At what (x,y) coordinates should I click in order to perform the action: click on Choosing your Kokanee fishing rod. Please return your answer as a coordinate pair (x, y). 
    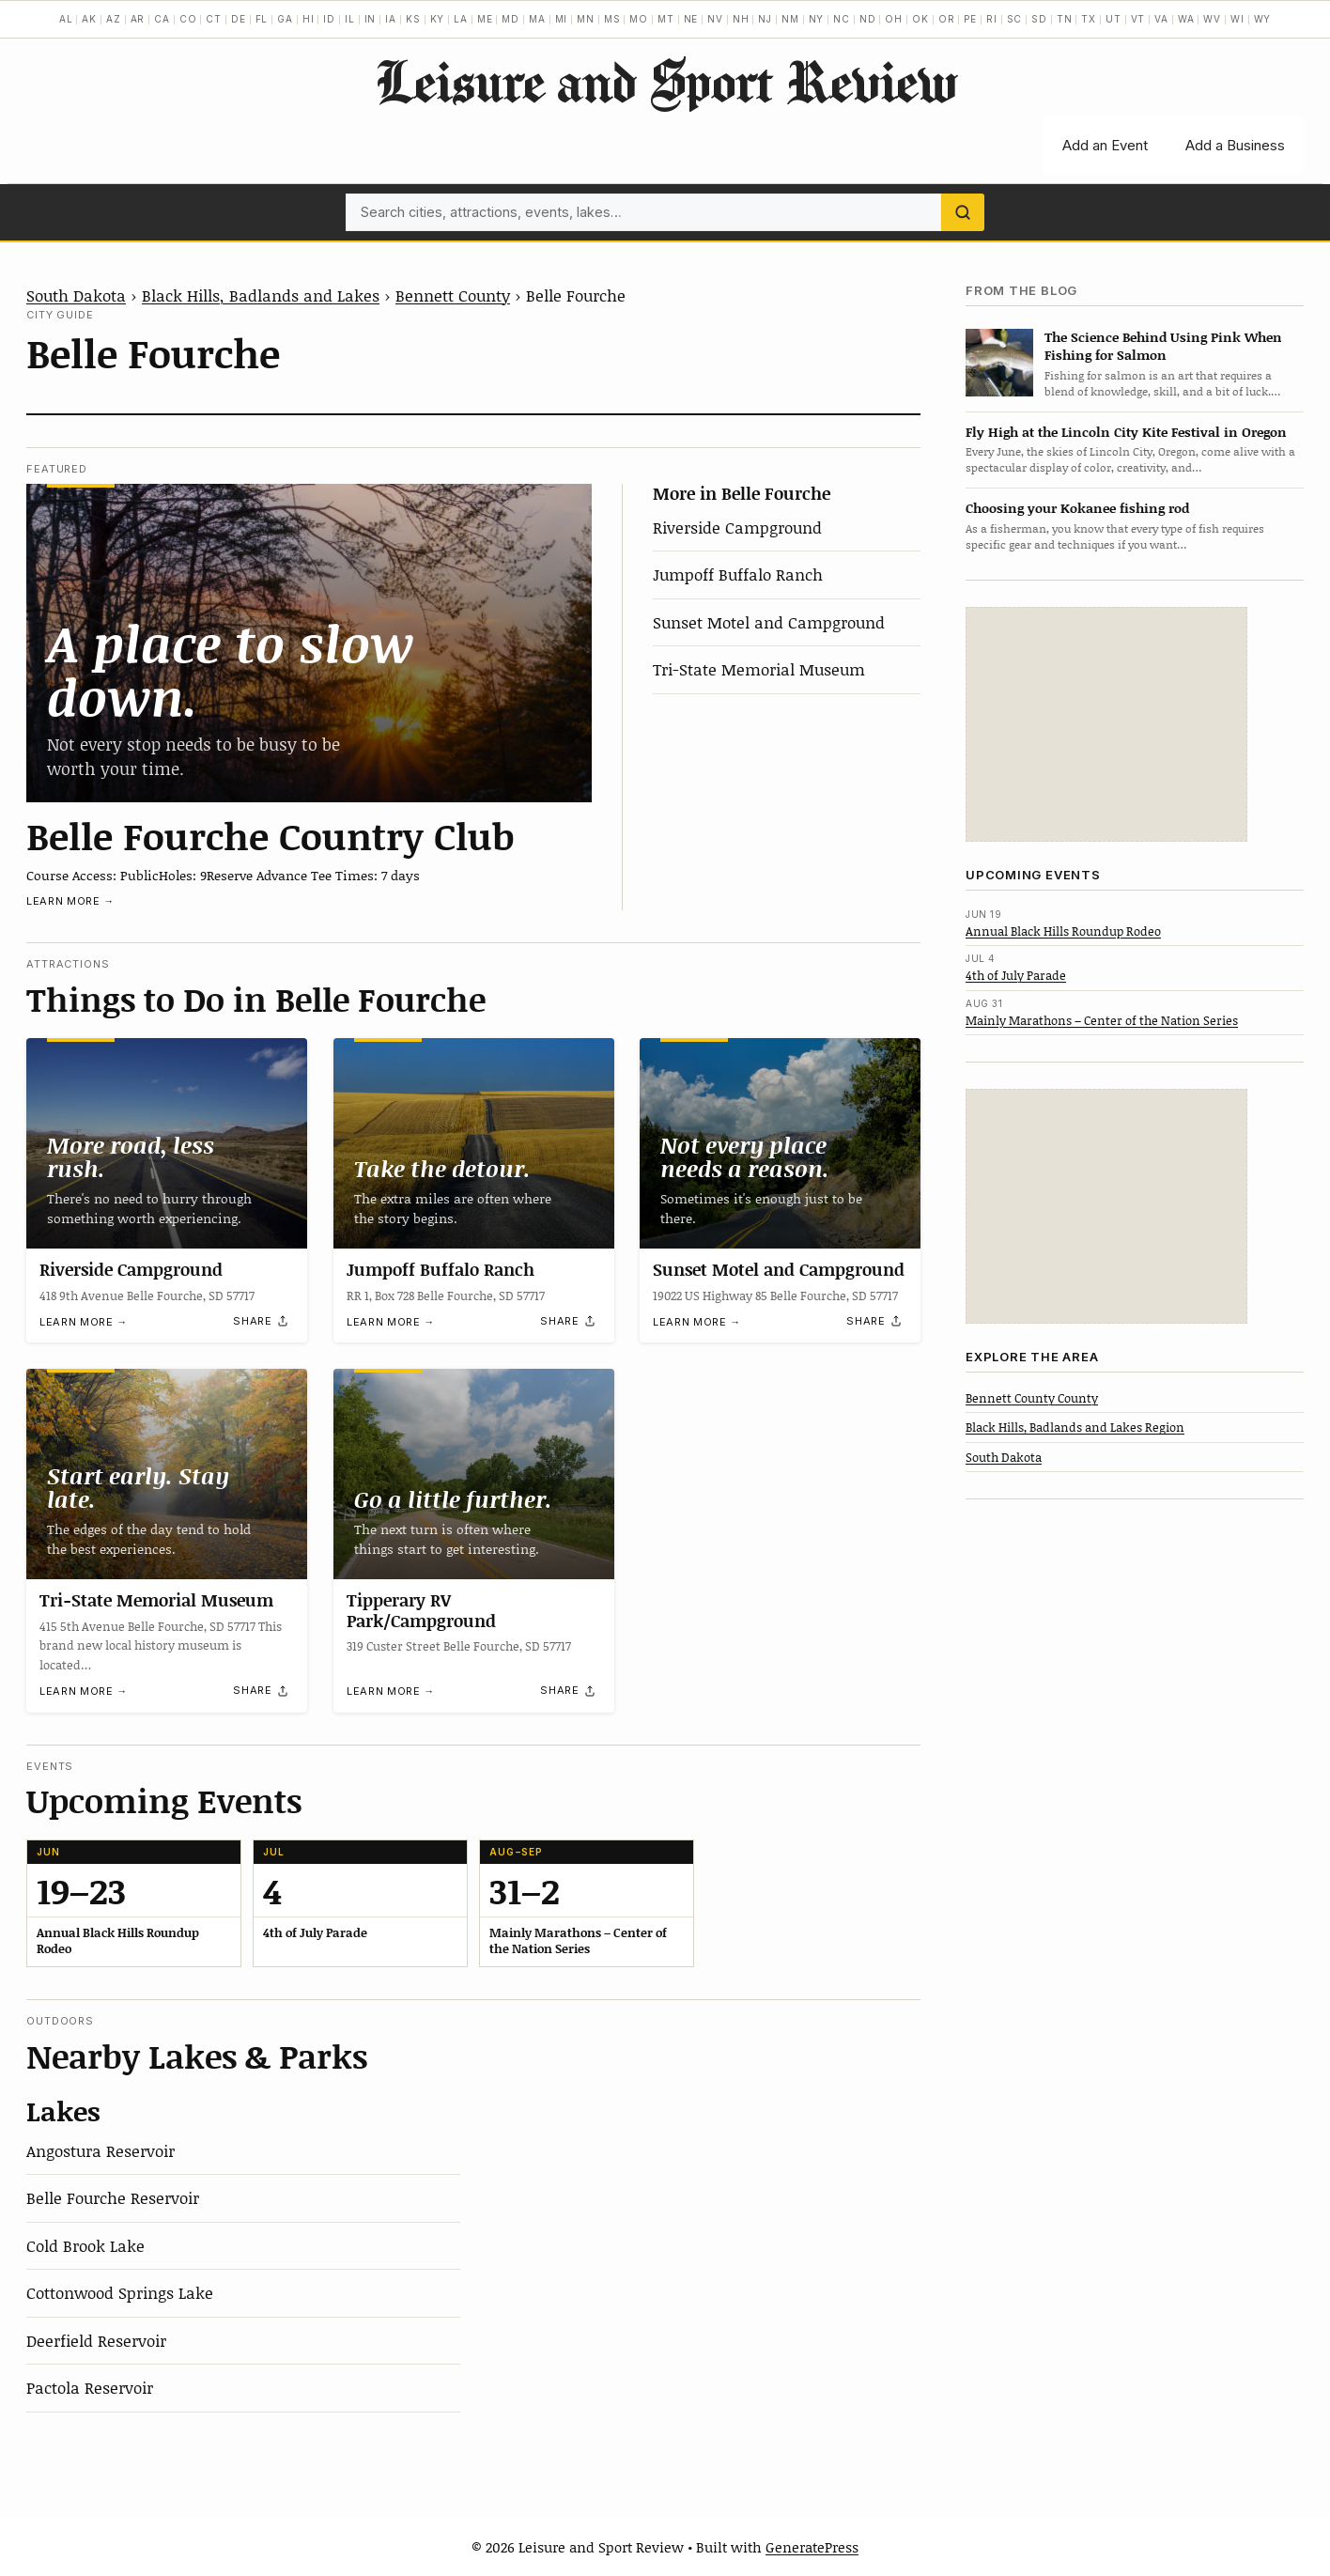
    Looking at the image, I should click on (1077, 508).